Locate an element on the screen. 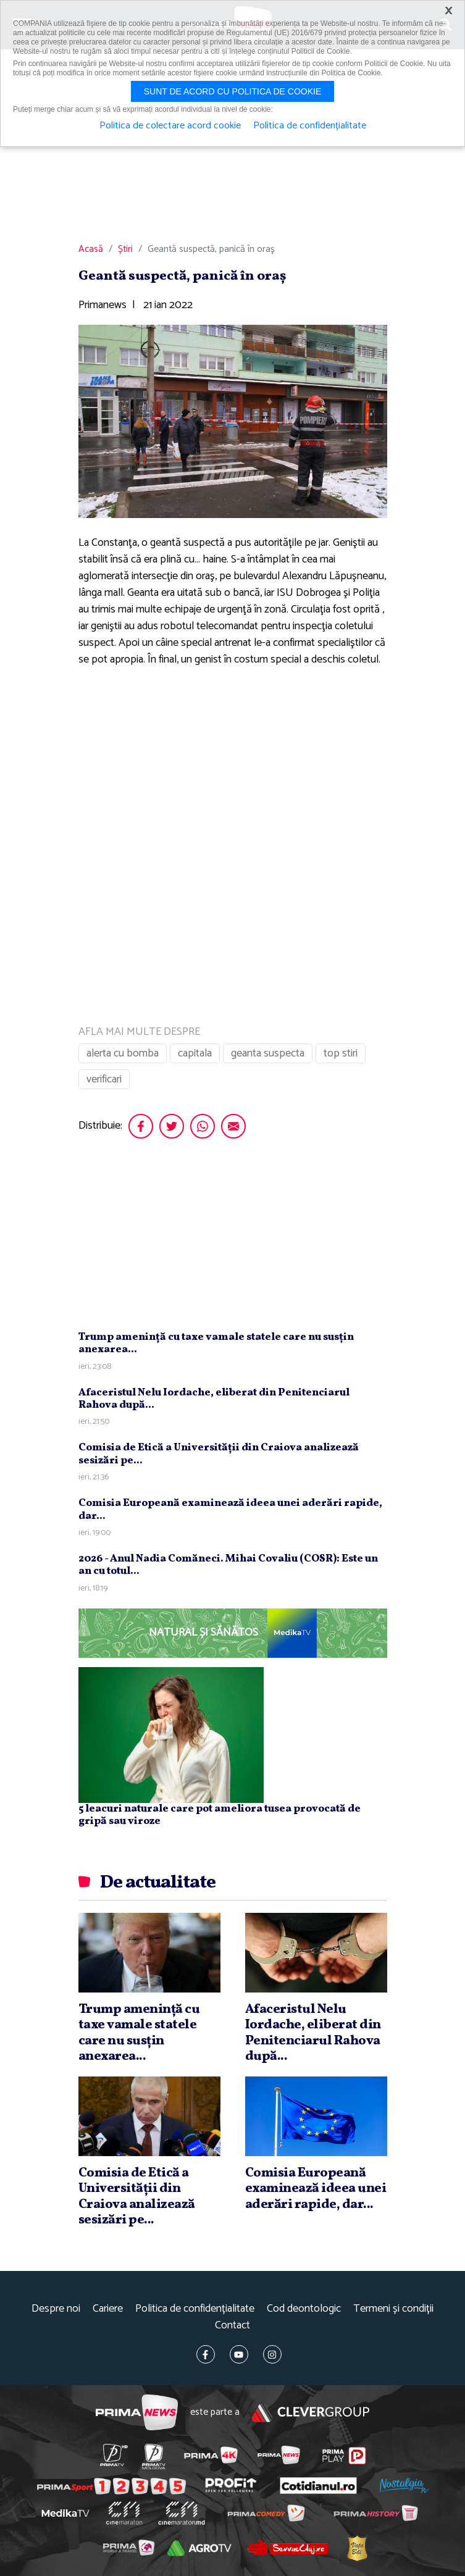  Politica de confidențialitate is located at coordinates (194, 2309).